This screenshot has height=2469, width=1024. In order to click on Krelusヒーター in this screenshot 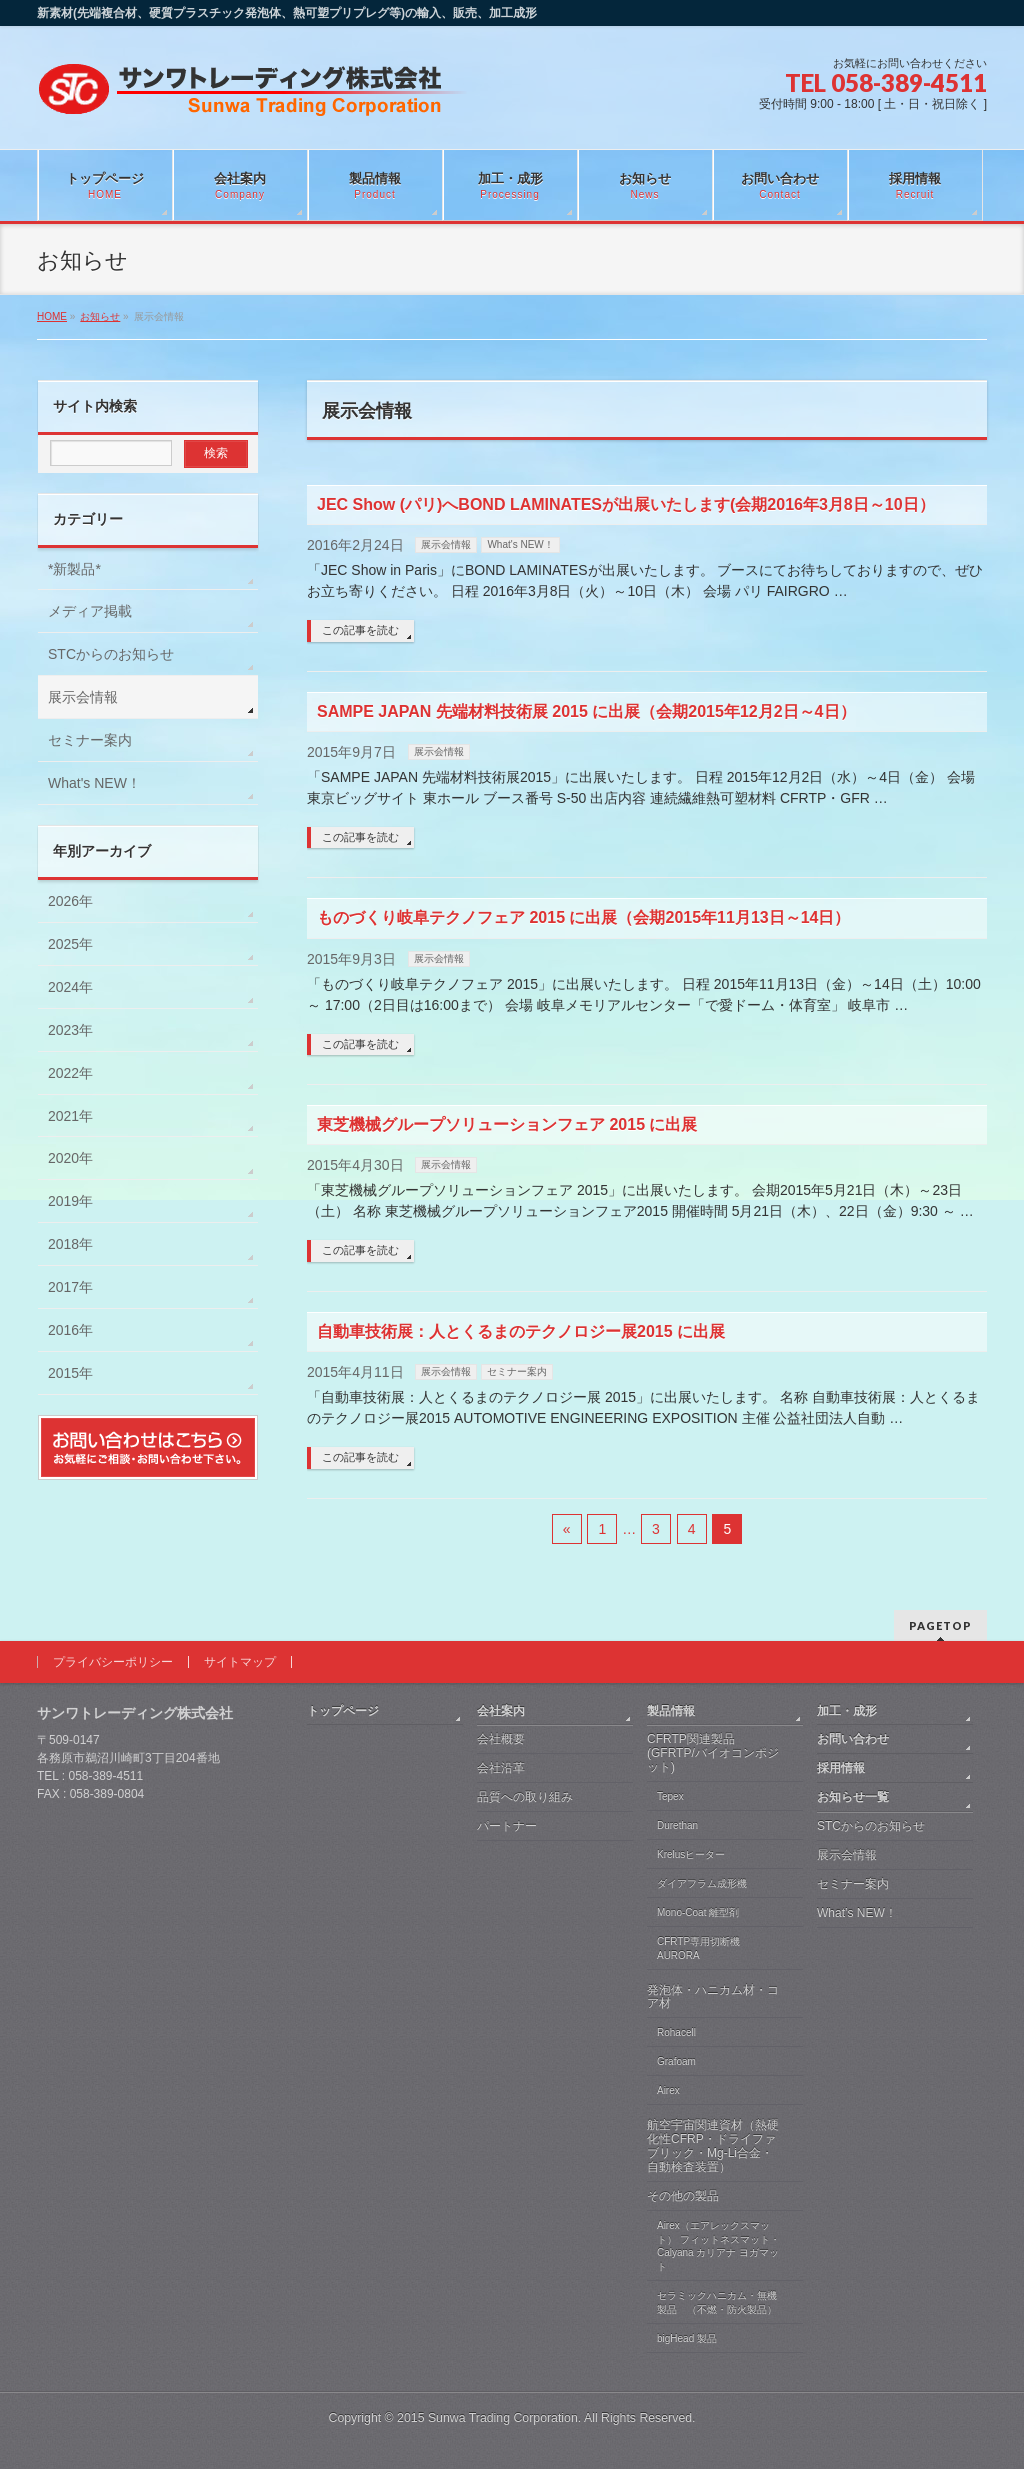, I will do `click(691, 1854)`.